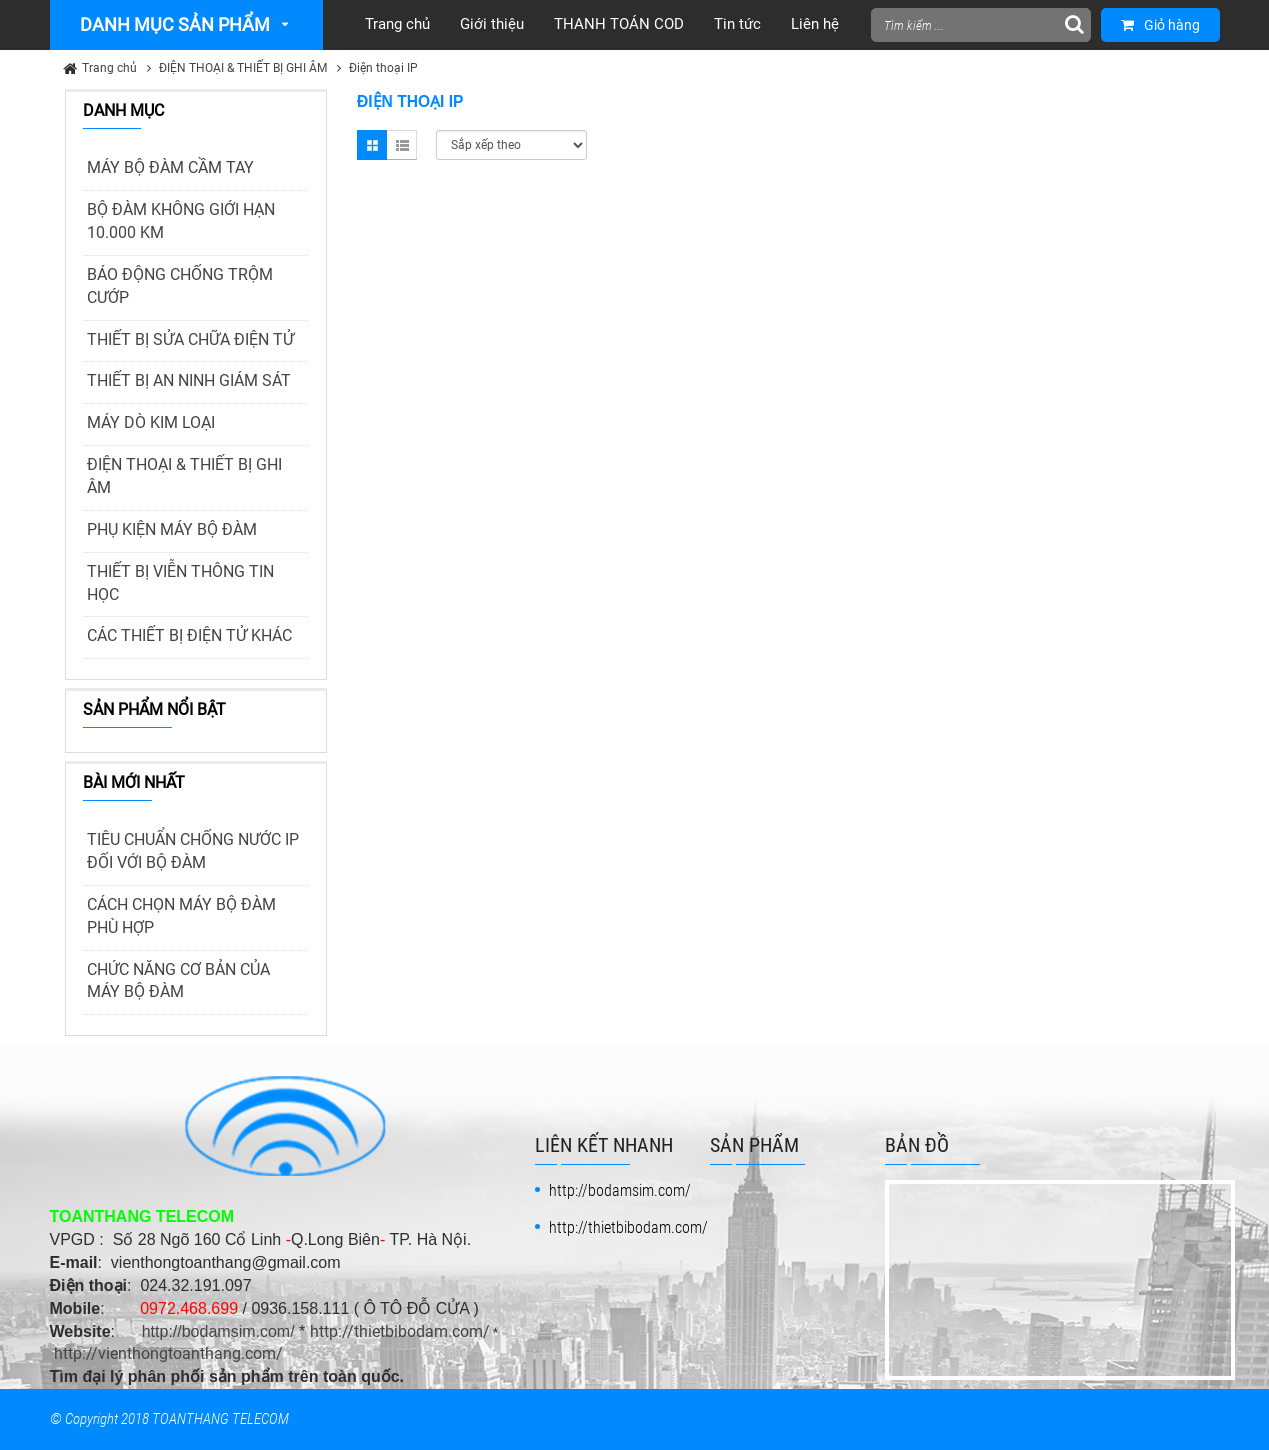 The width and height of the screenshot is (1269, 1450). What do you see at coordinates (218, 1331) in the screenshot?
I see `http://bodamsim.com/` at bounding box center [218, 1331].